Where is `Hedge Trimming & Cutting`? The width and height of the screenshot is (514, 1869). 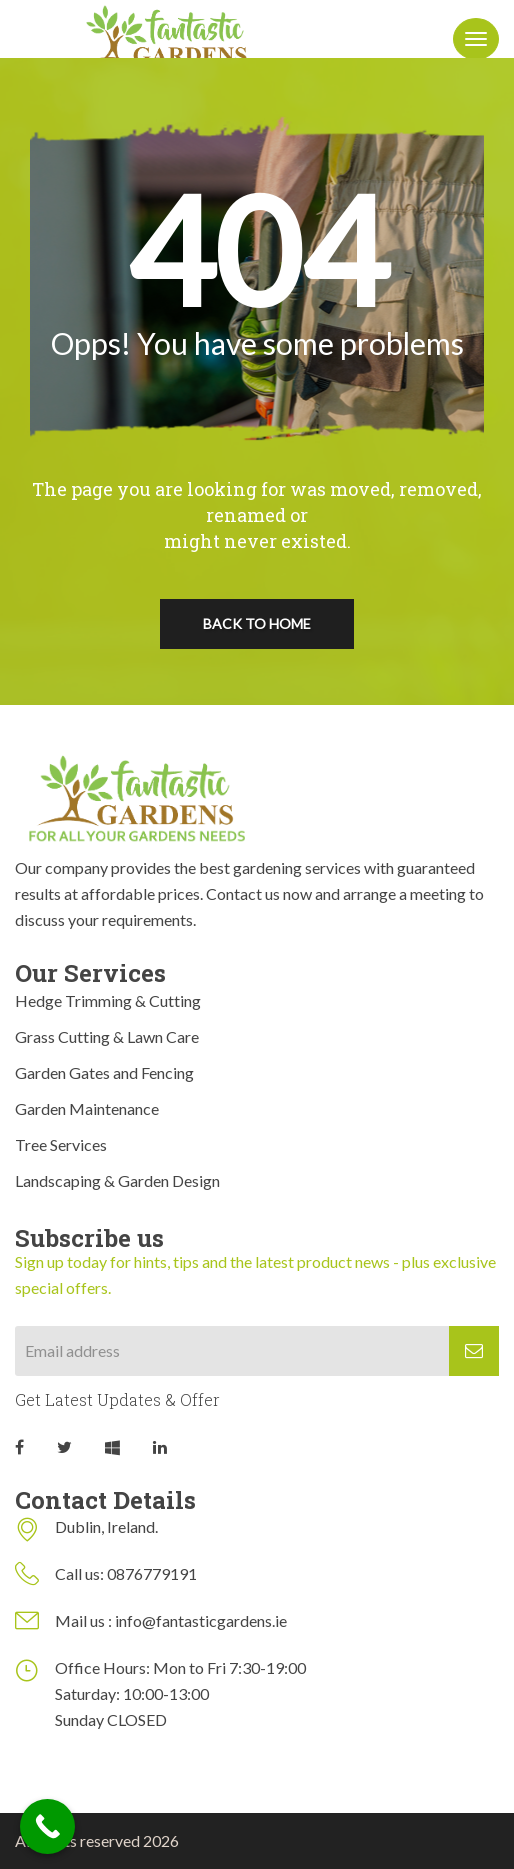
Hedge Trimming & Cutting is located at coordinates (108, 1000).